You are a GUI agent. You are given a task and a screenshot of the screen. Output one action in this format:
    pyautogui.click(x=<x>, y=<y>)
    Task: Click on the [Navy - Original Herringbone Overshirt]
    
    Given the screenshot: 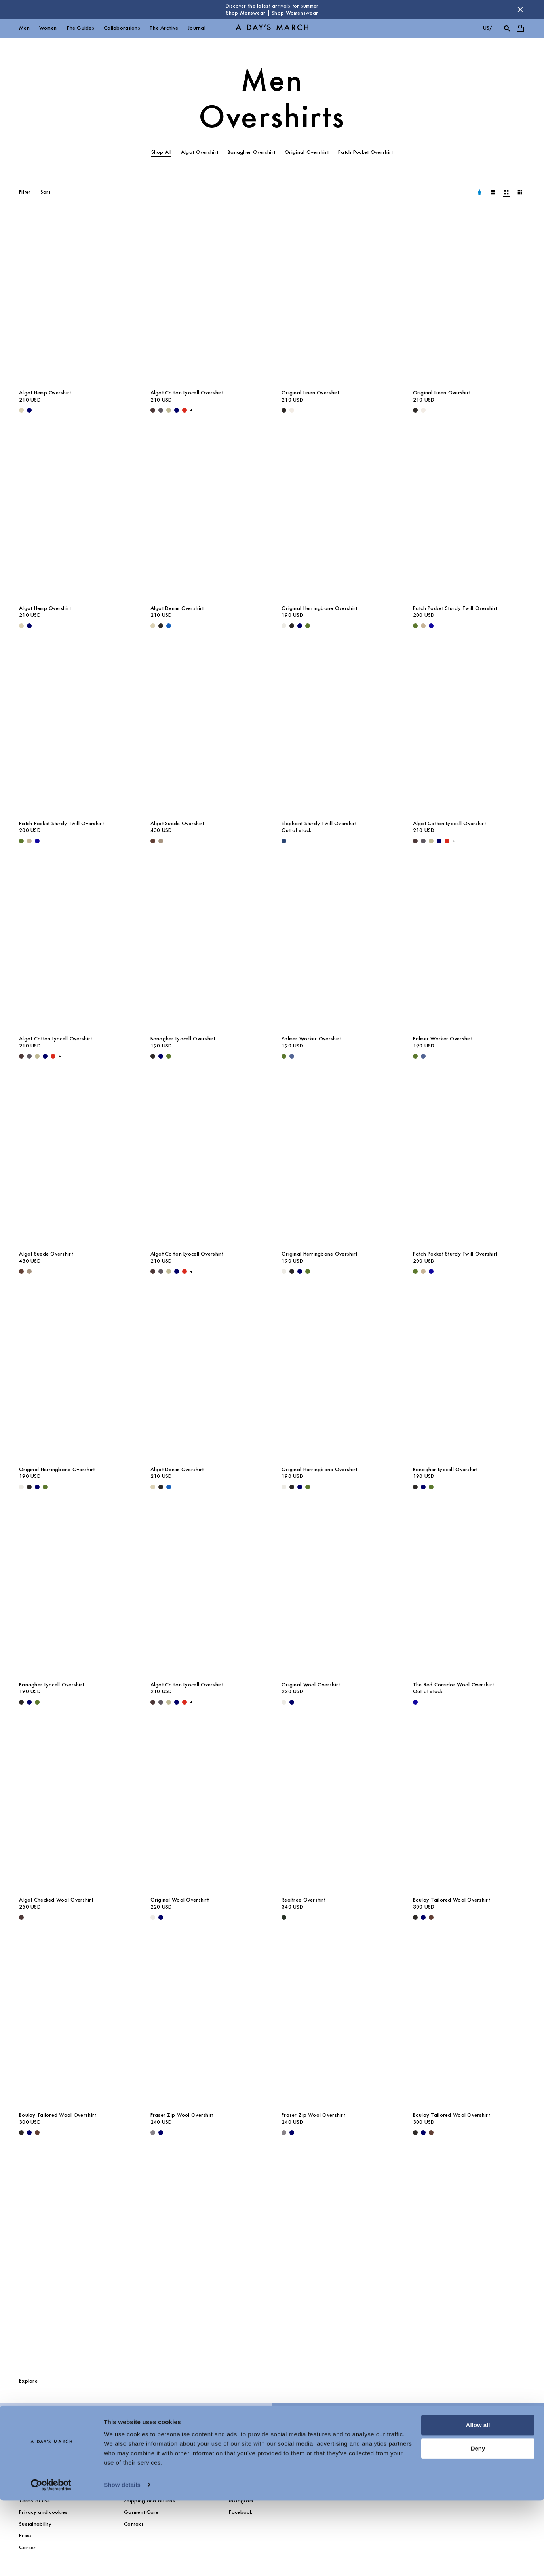 What is the action you would take?
    pyautogui.click(x=299, y=625)
    